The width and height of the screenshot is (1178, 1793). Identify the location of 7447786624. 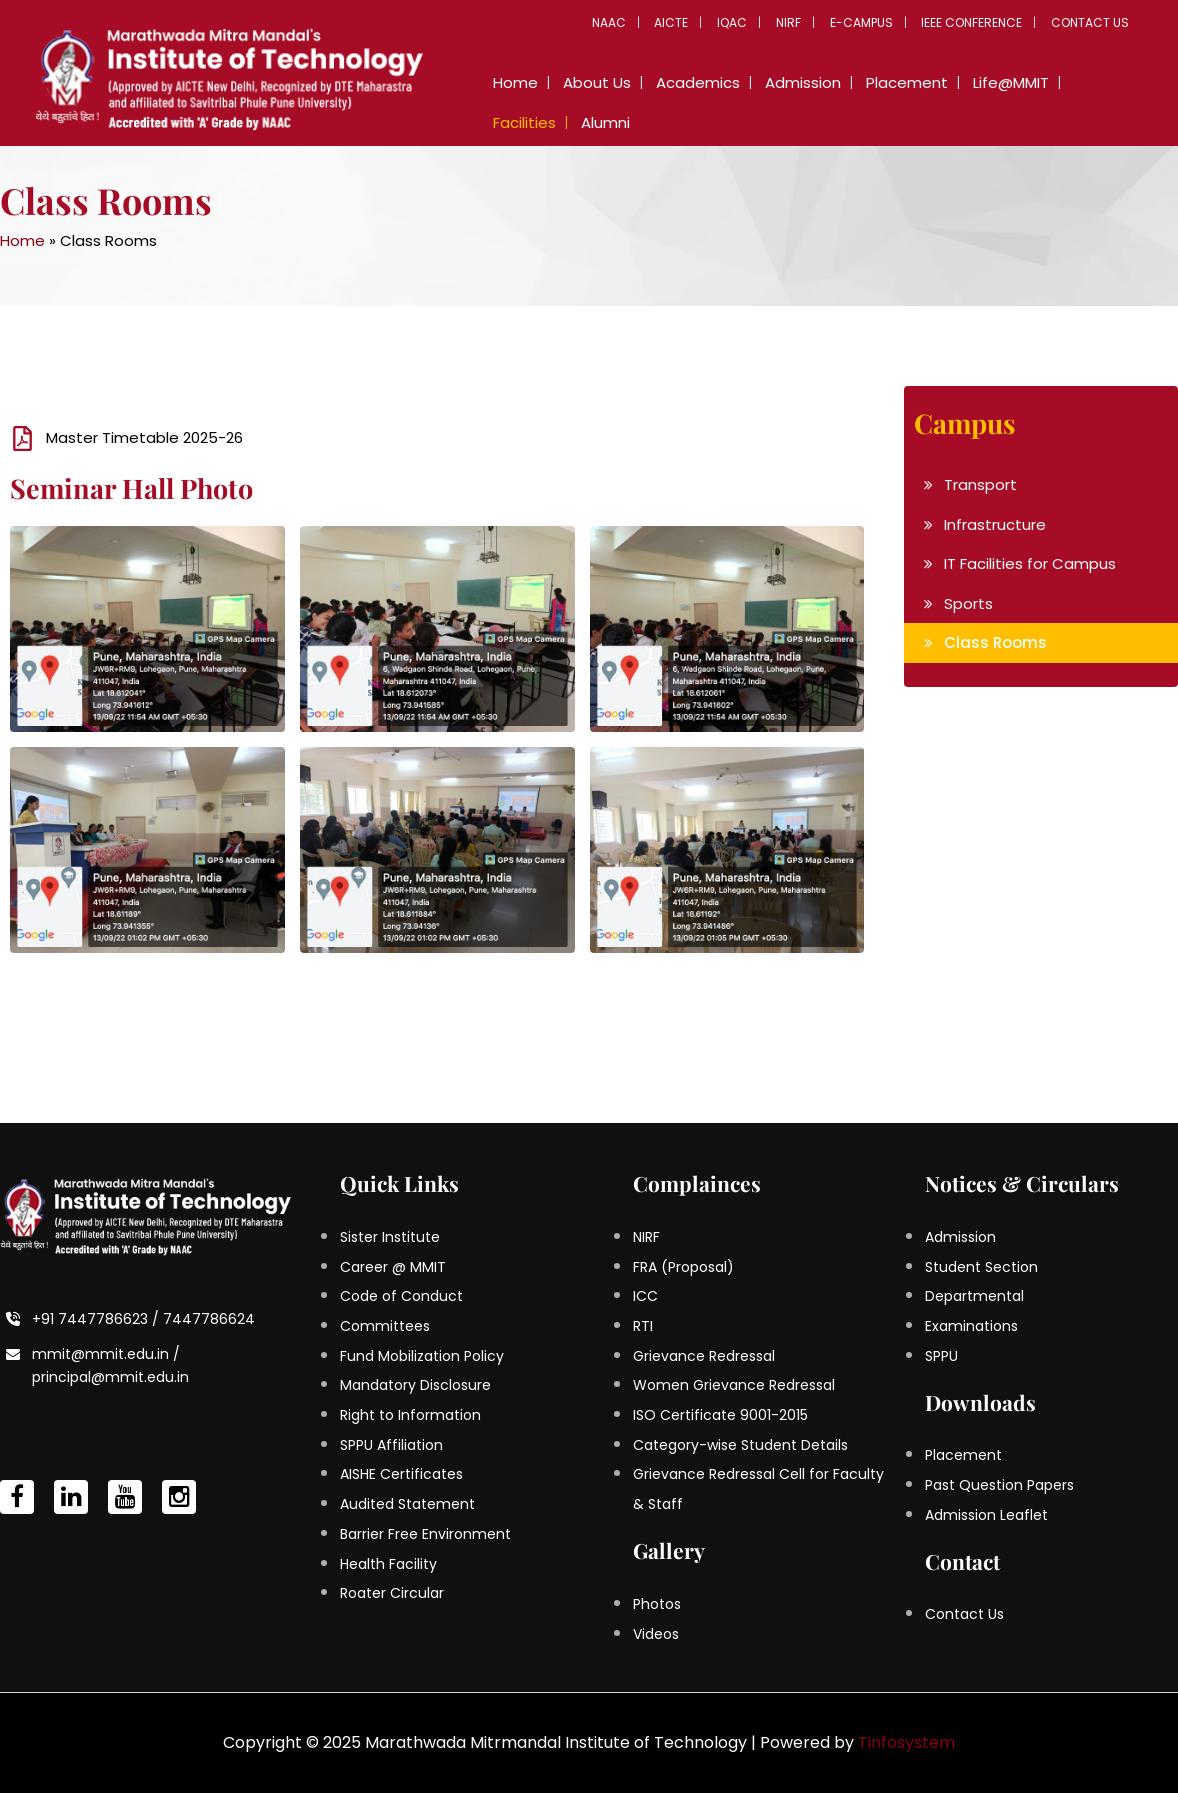
(209, 1319).